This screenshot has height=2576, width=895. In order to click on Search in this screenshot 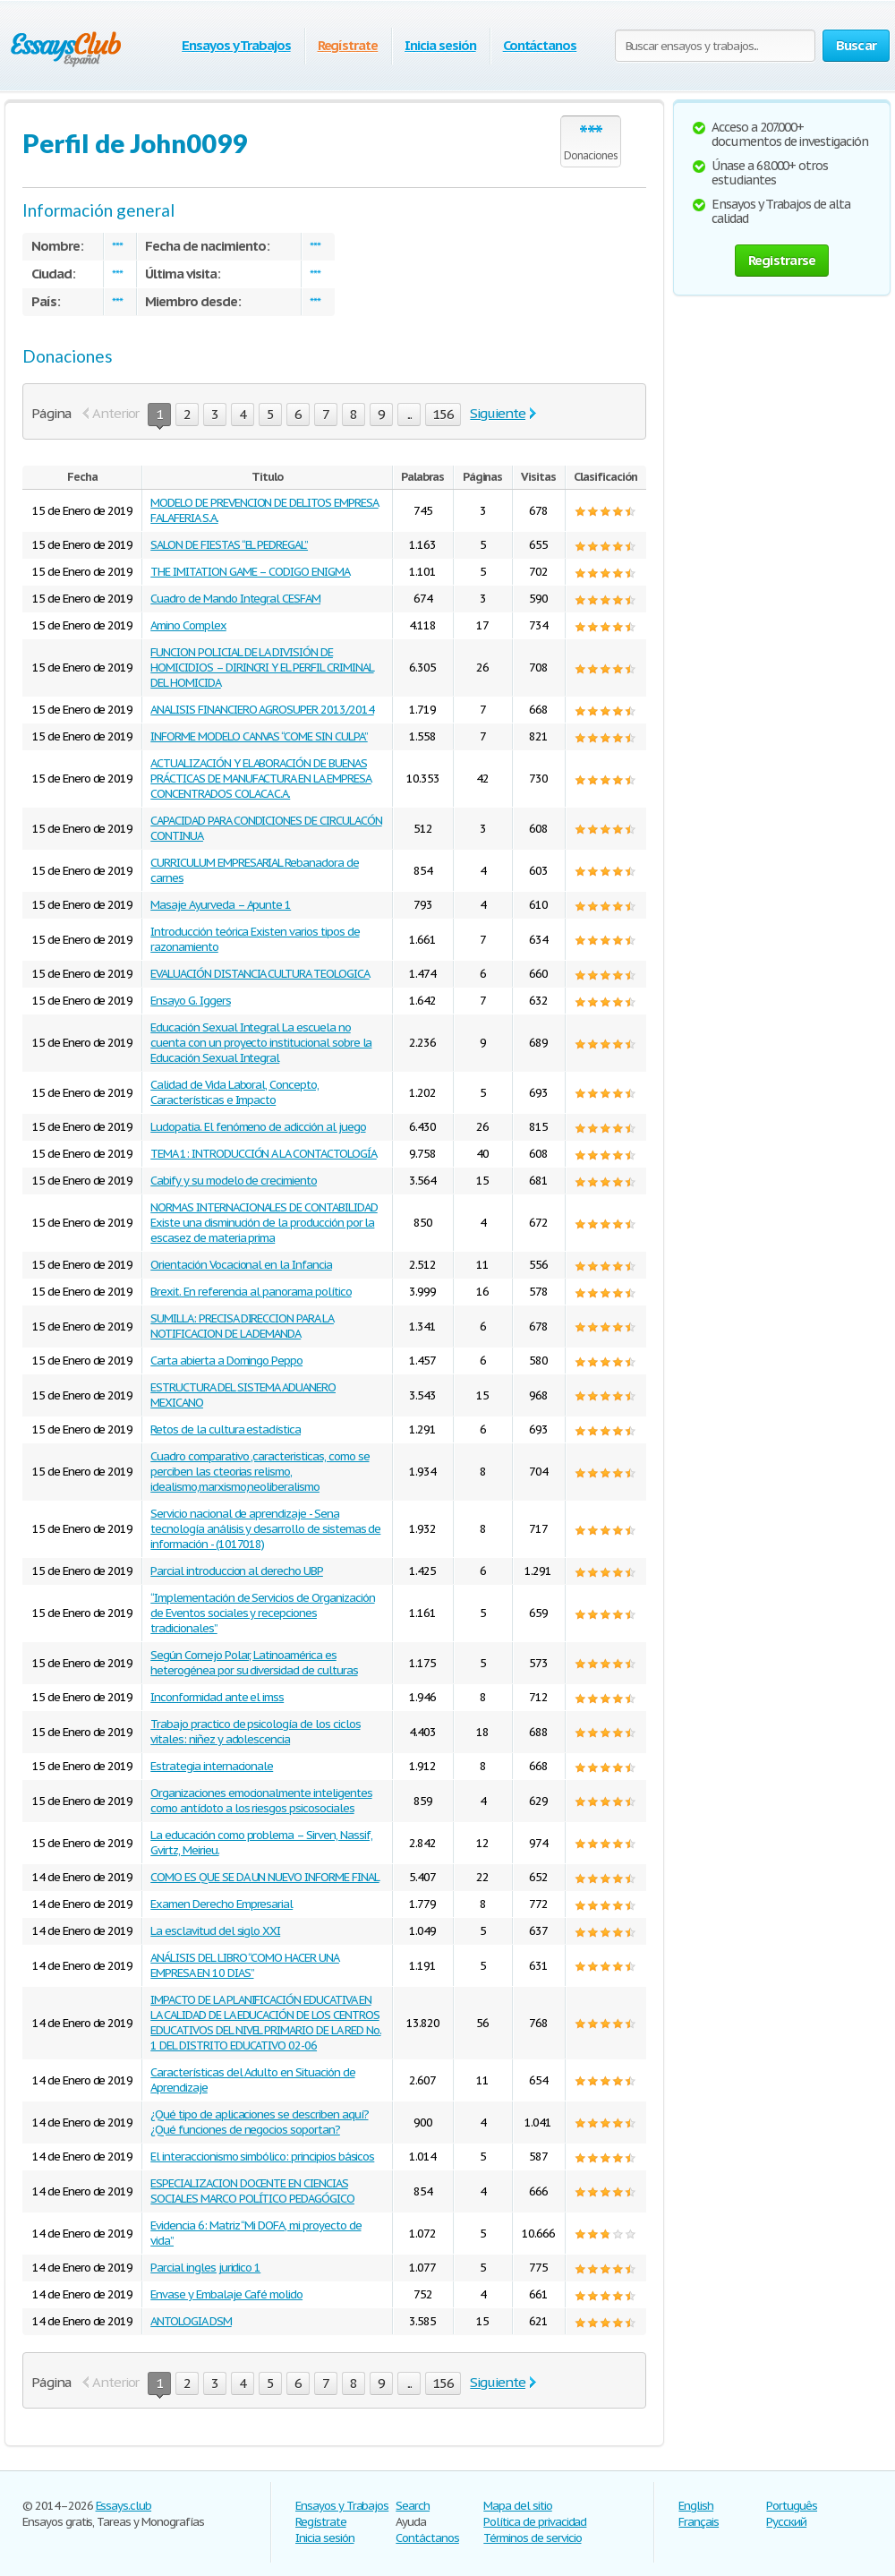, I will do `click(413, 2505)`.